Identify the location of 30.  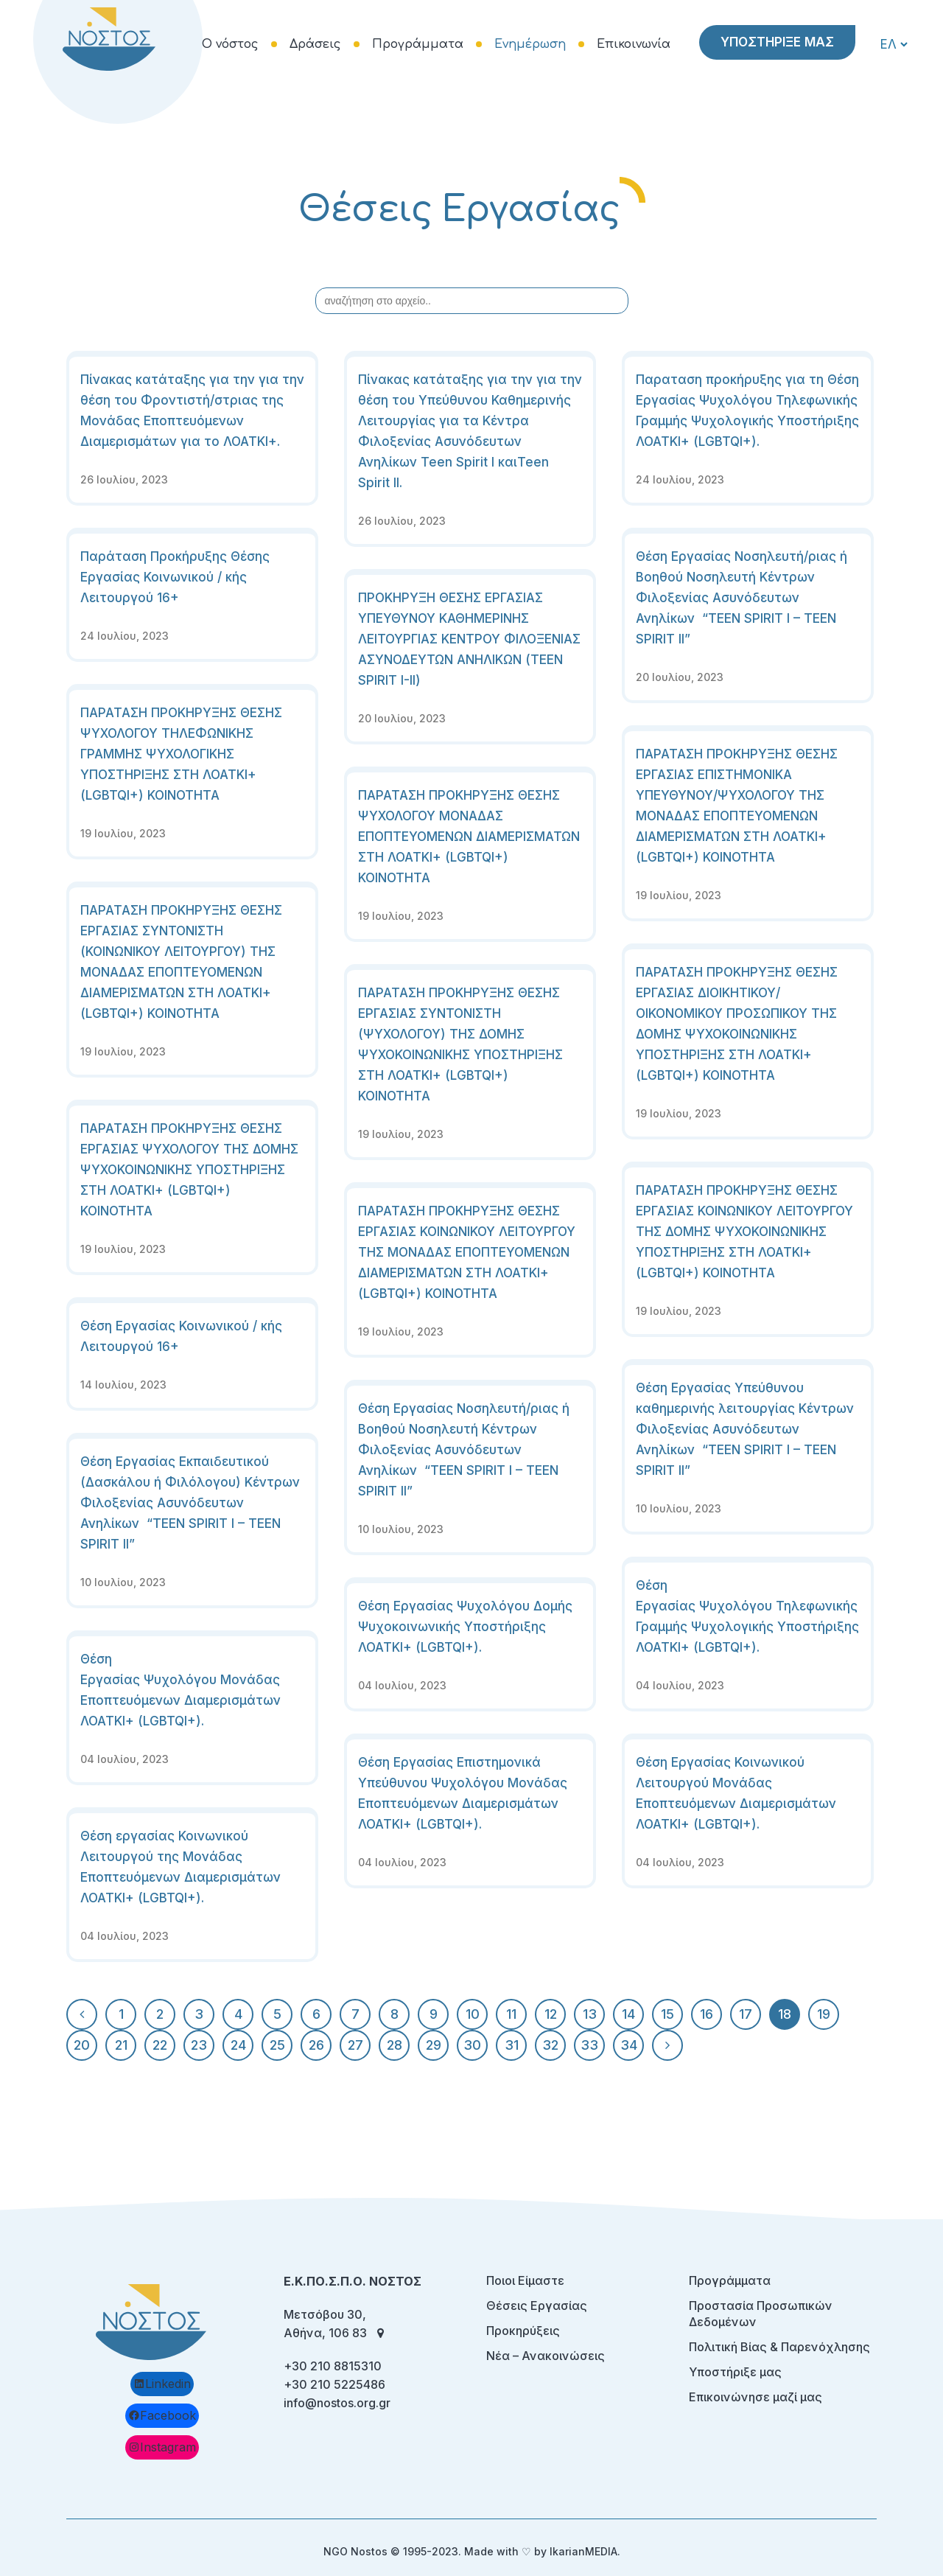
(472, 2045).